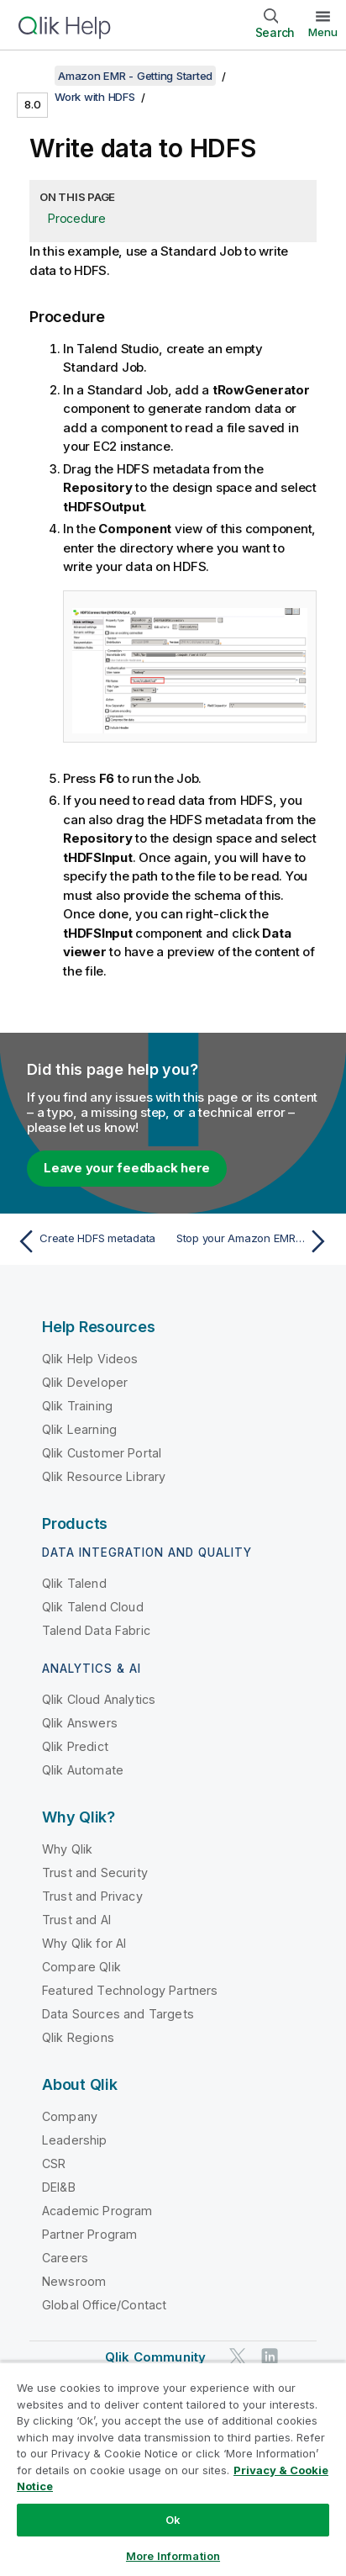  Describe the element at coordinates (97, 2210) in the screenshot. I see `Academic Program` at that location.